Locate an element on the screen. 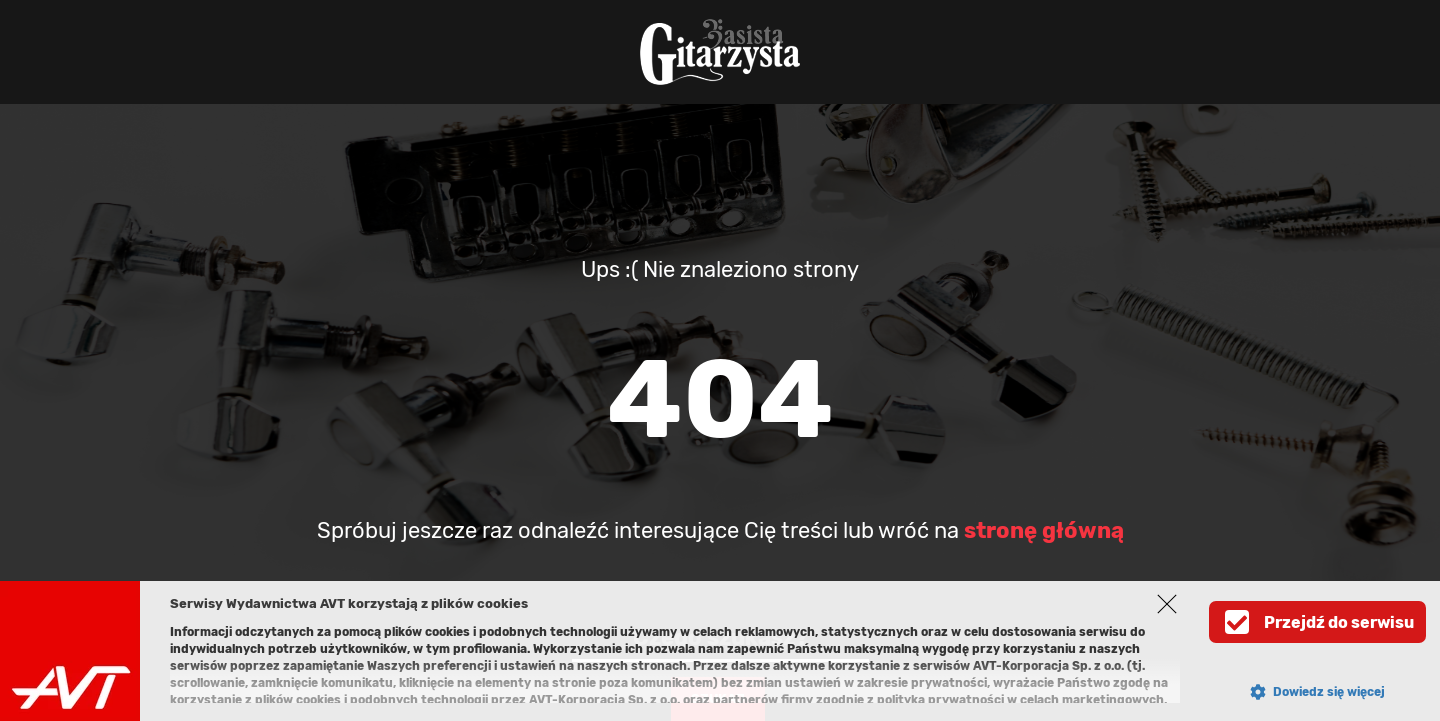 The height and width of the screenshot is (721, 1440). stronę główną is located at coordinates (1044, 530).